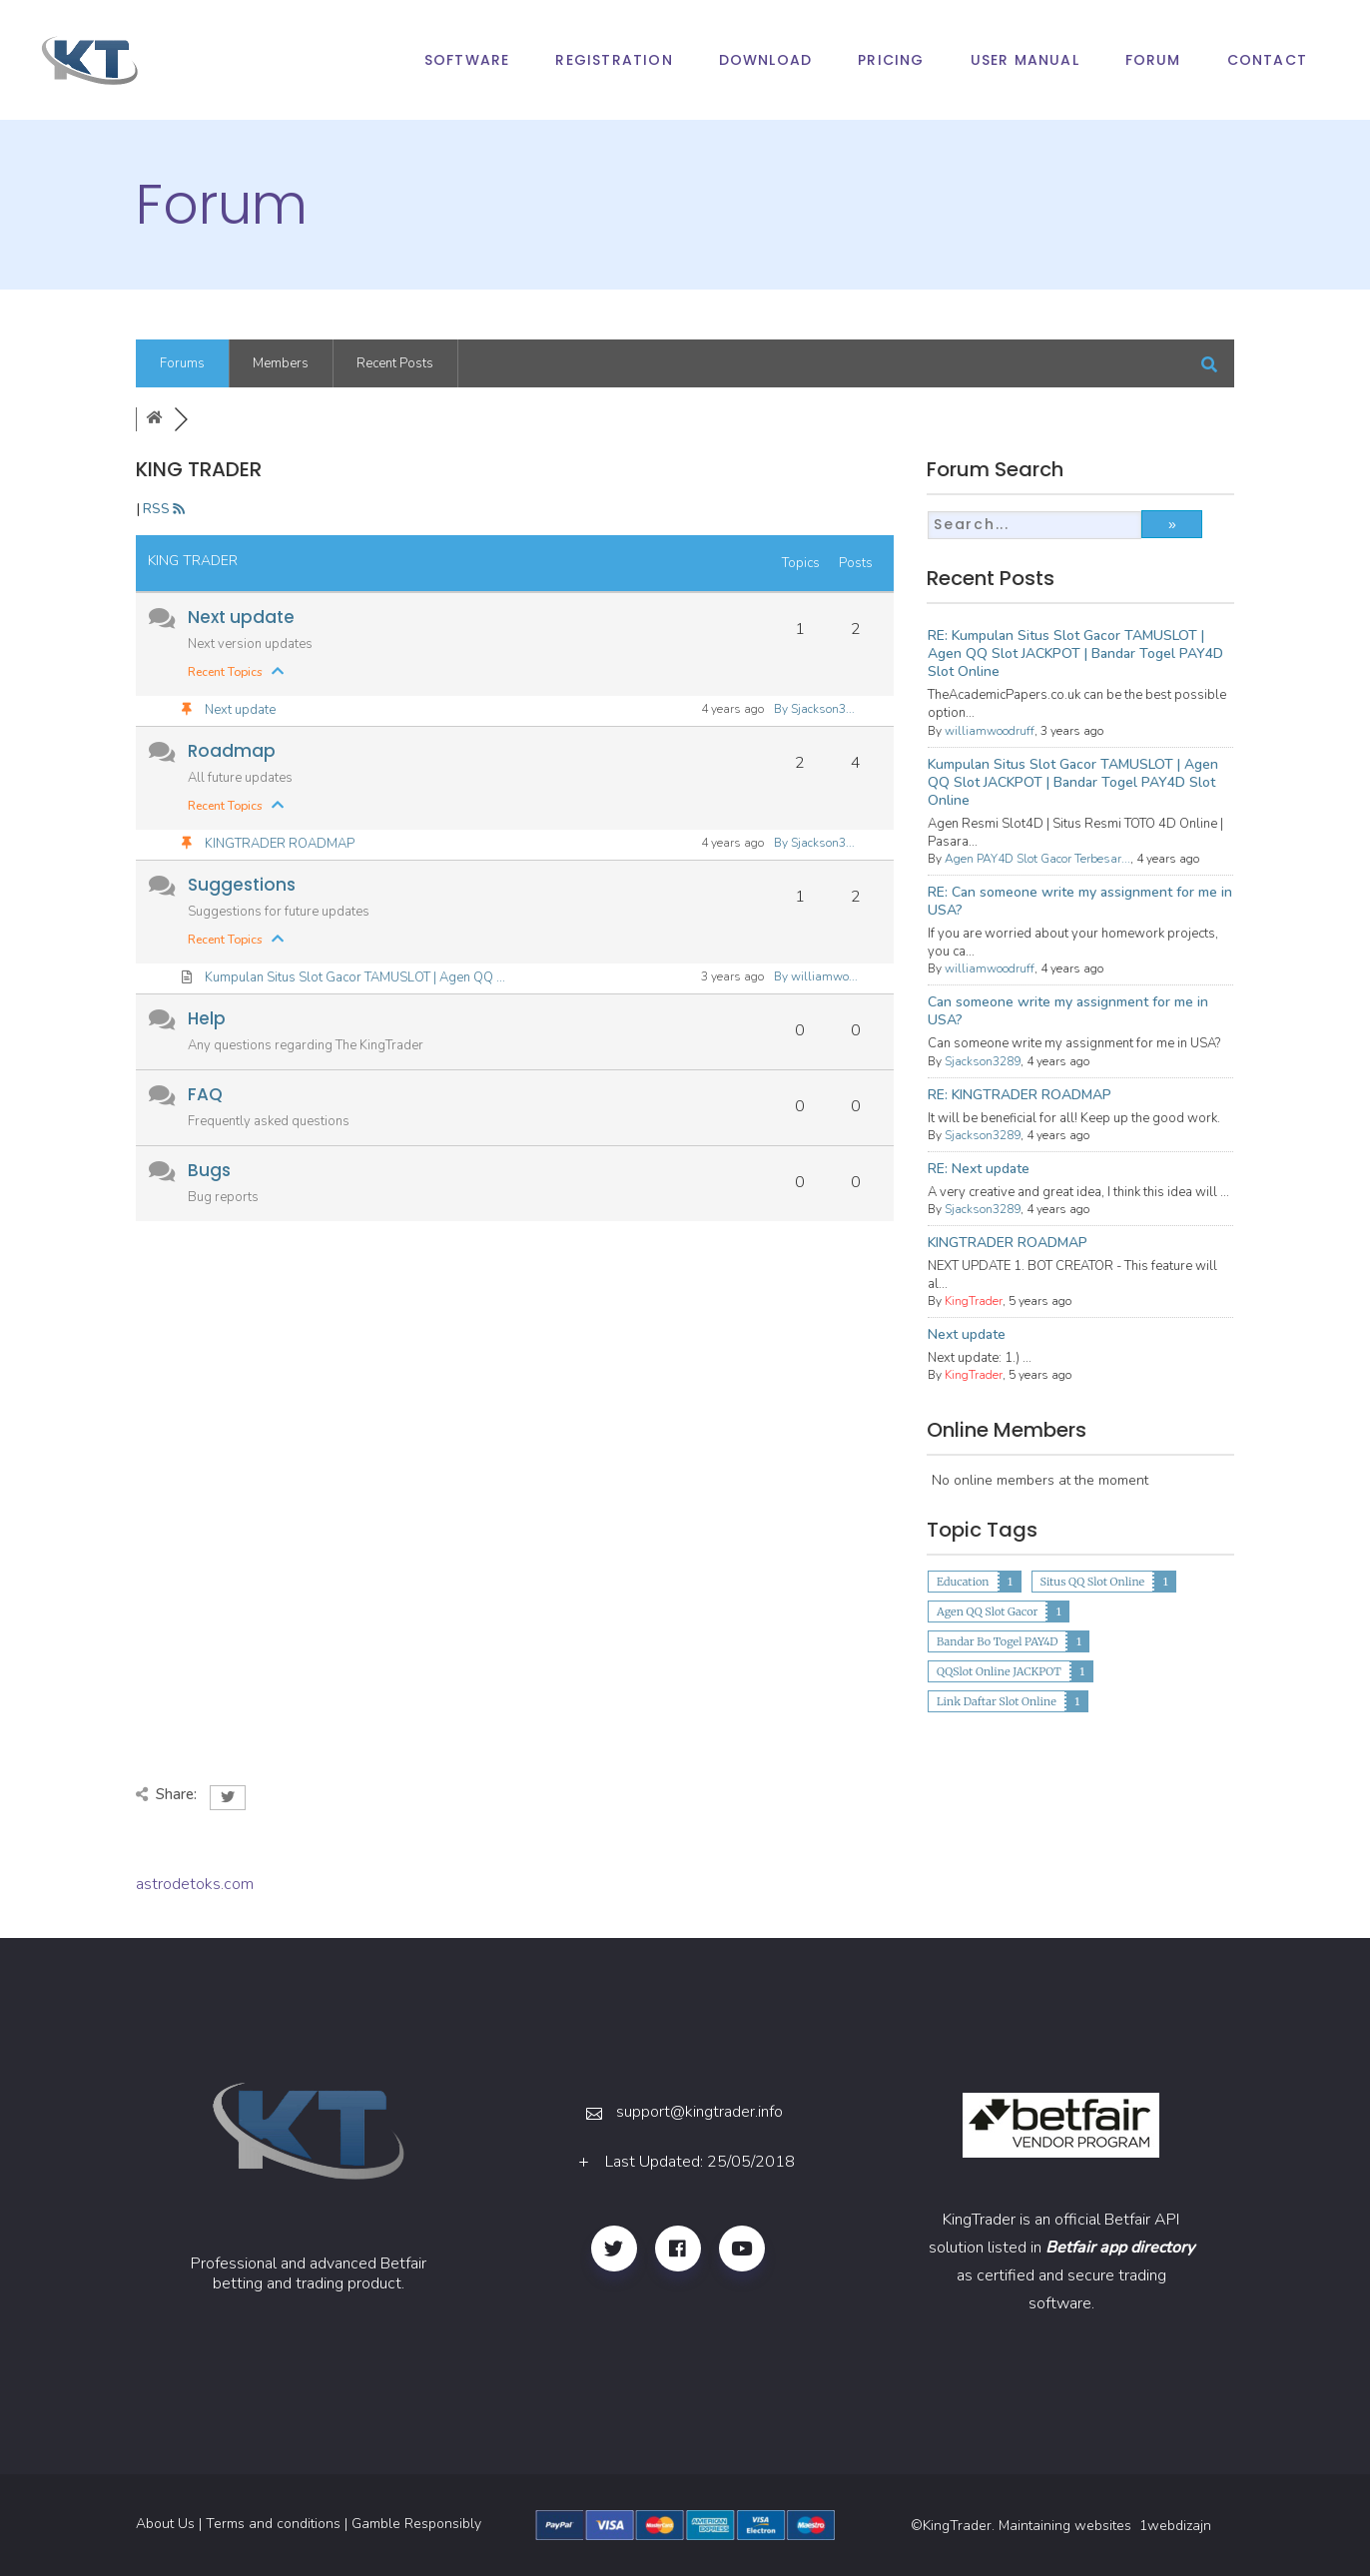 The height and width of the screenshot is (2576, 1370). What do you see at coordinates (1075, 653) in the screenshot?
I see `RE: Kumpulan Situs Slot Gacor TAMUSLOT | Agen QQ Slot JACKPOT | Bandar Togel PAY4D Slot Online` at bounding box center [1075, 653].